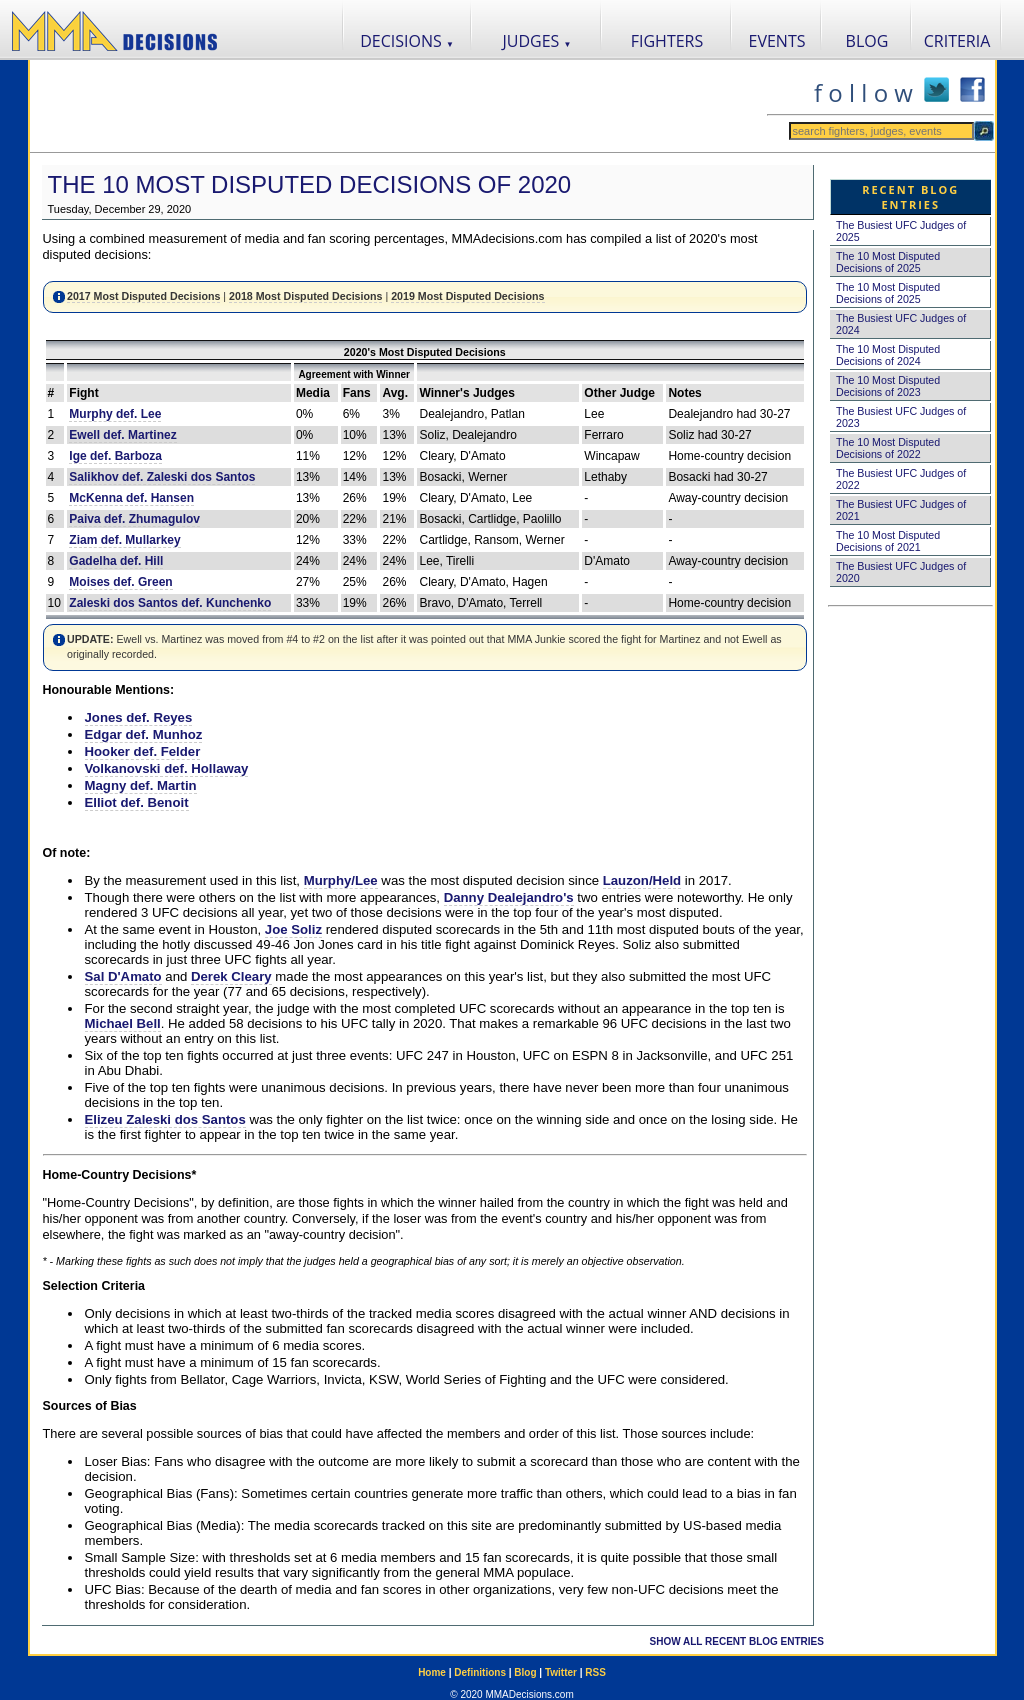 This screenshot has width=1024, height=1700. What do you see at coordinates (537, 41) in the screenshot?
I see `JUDGES` at bounding box center [537, 41].